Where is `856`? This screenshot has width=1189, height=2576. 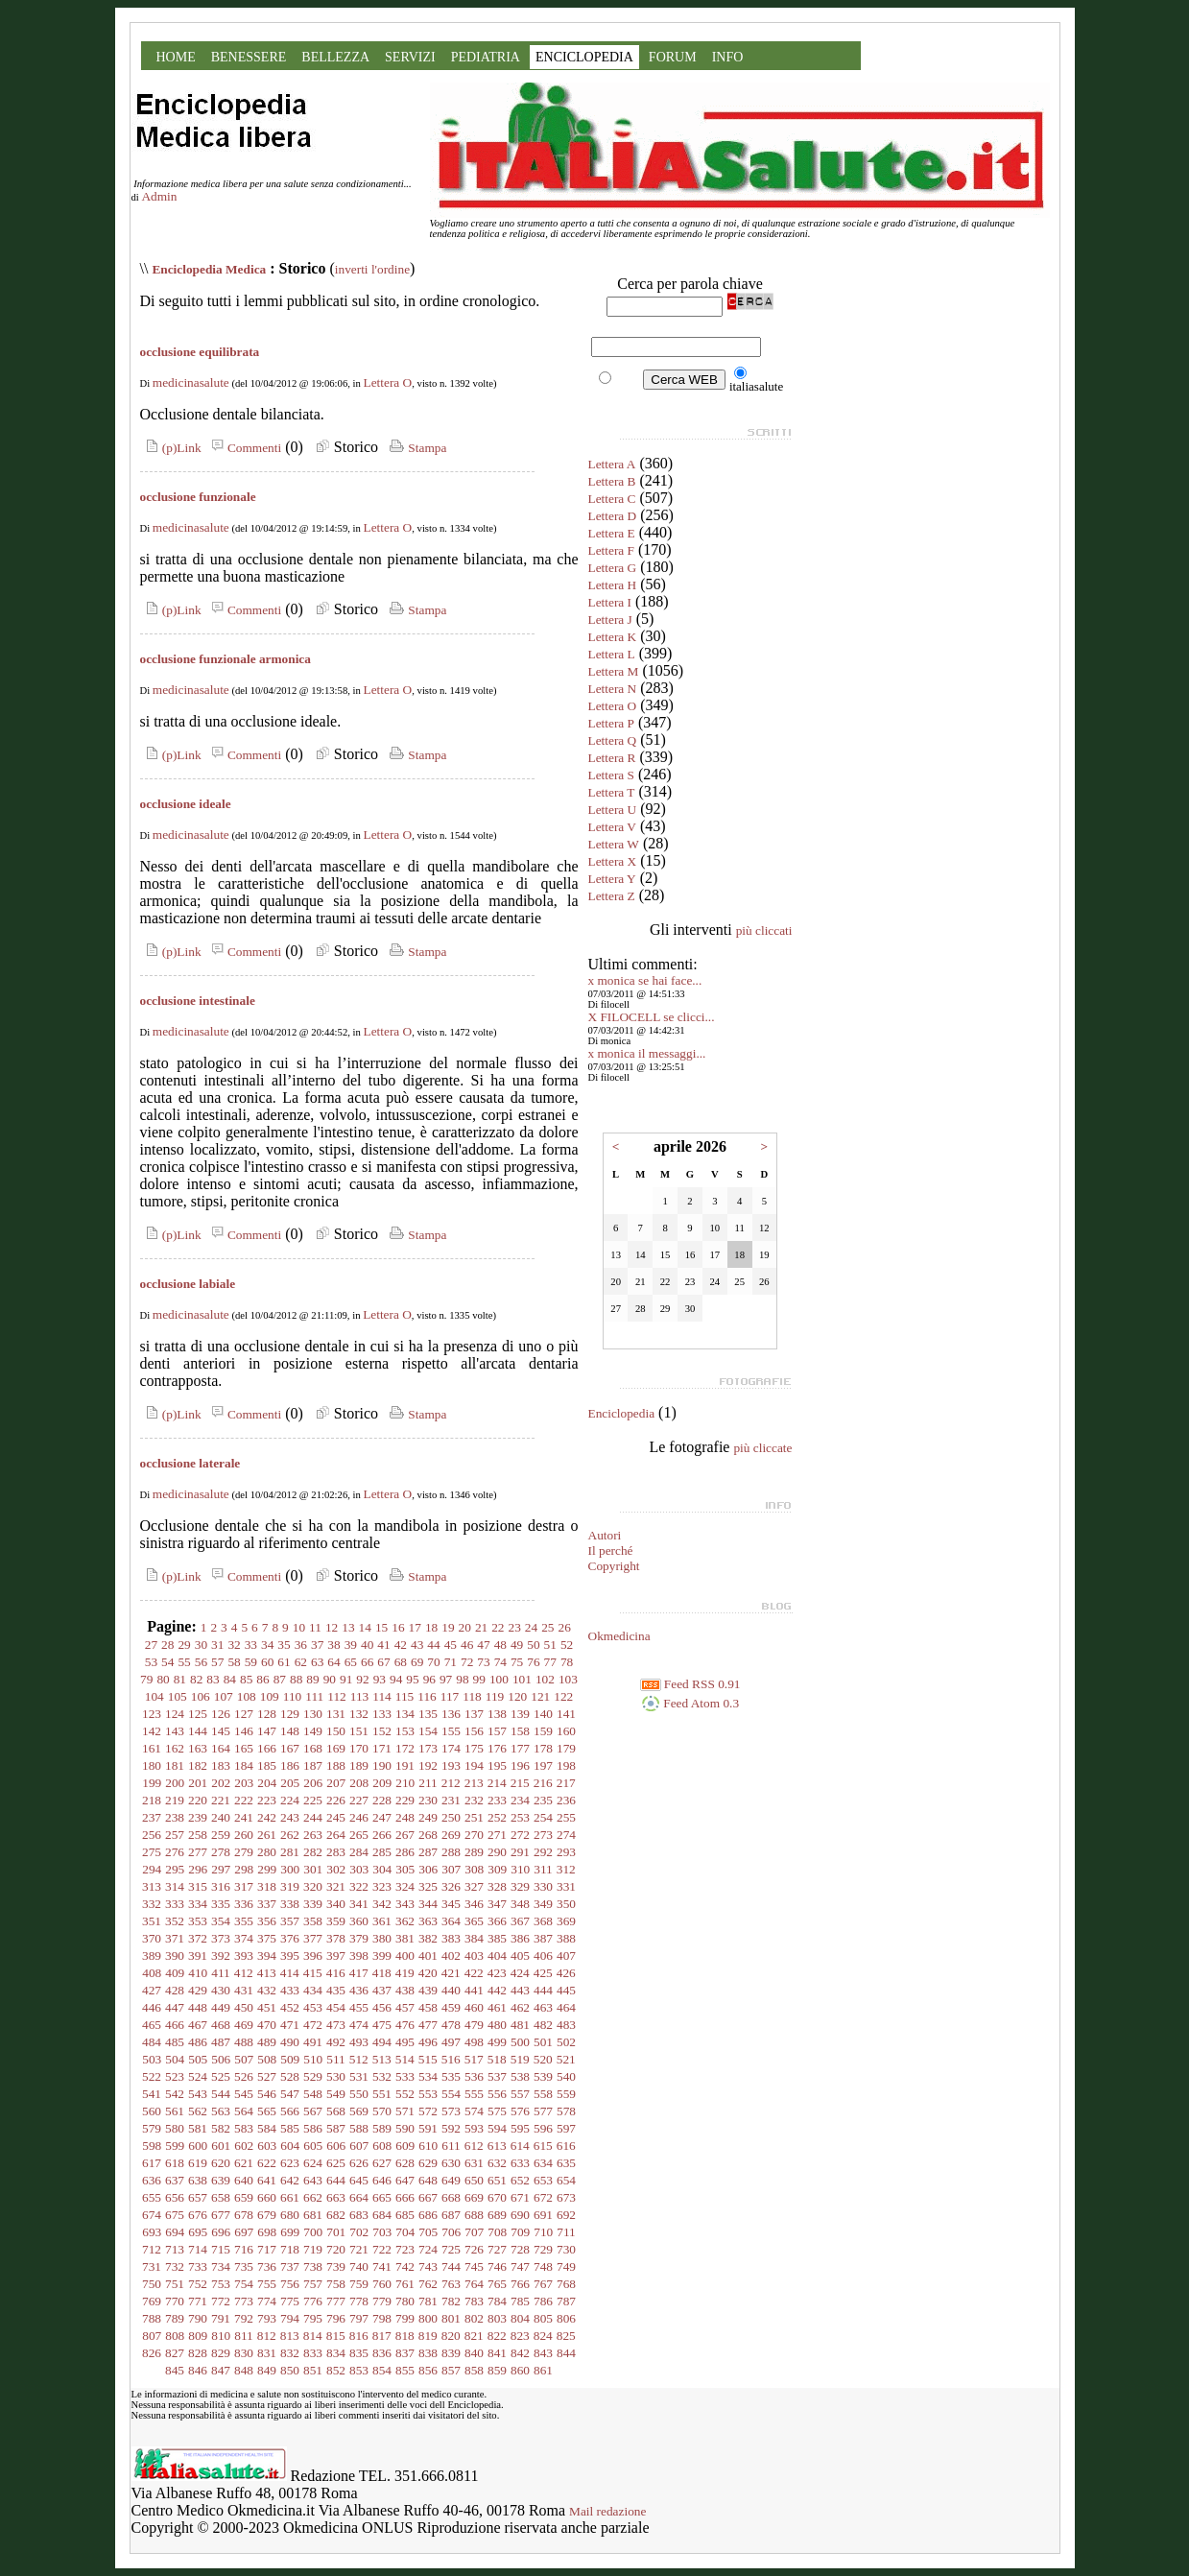
856 is located at coordinates (428, 2370).